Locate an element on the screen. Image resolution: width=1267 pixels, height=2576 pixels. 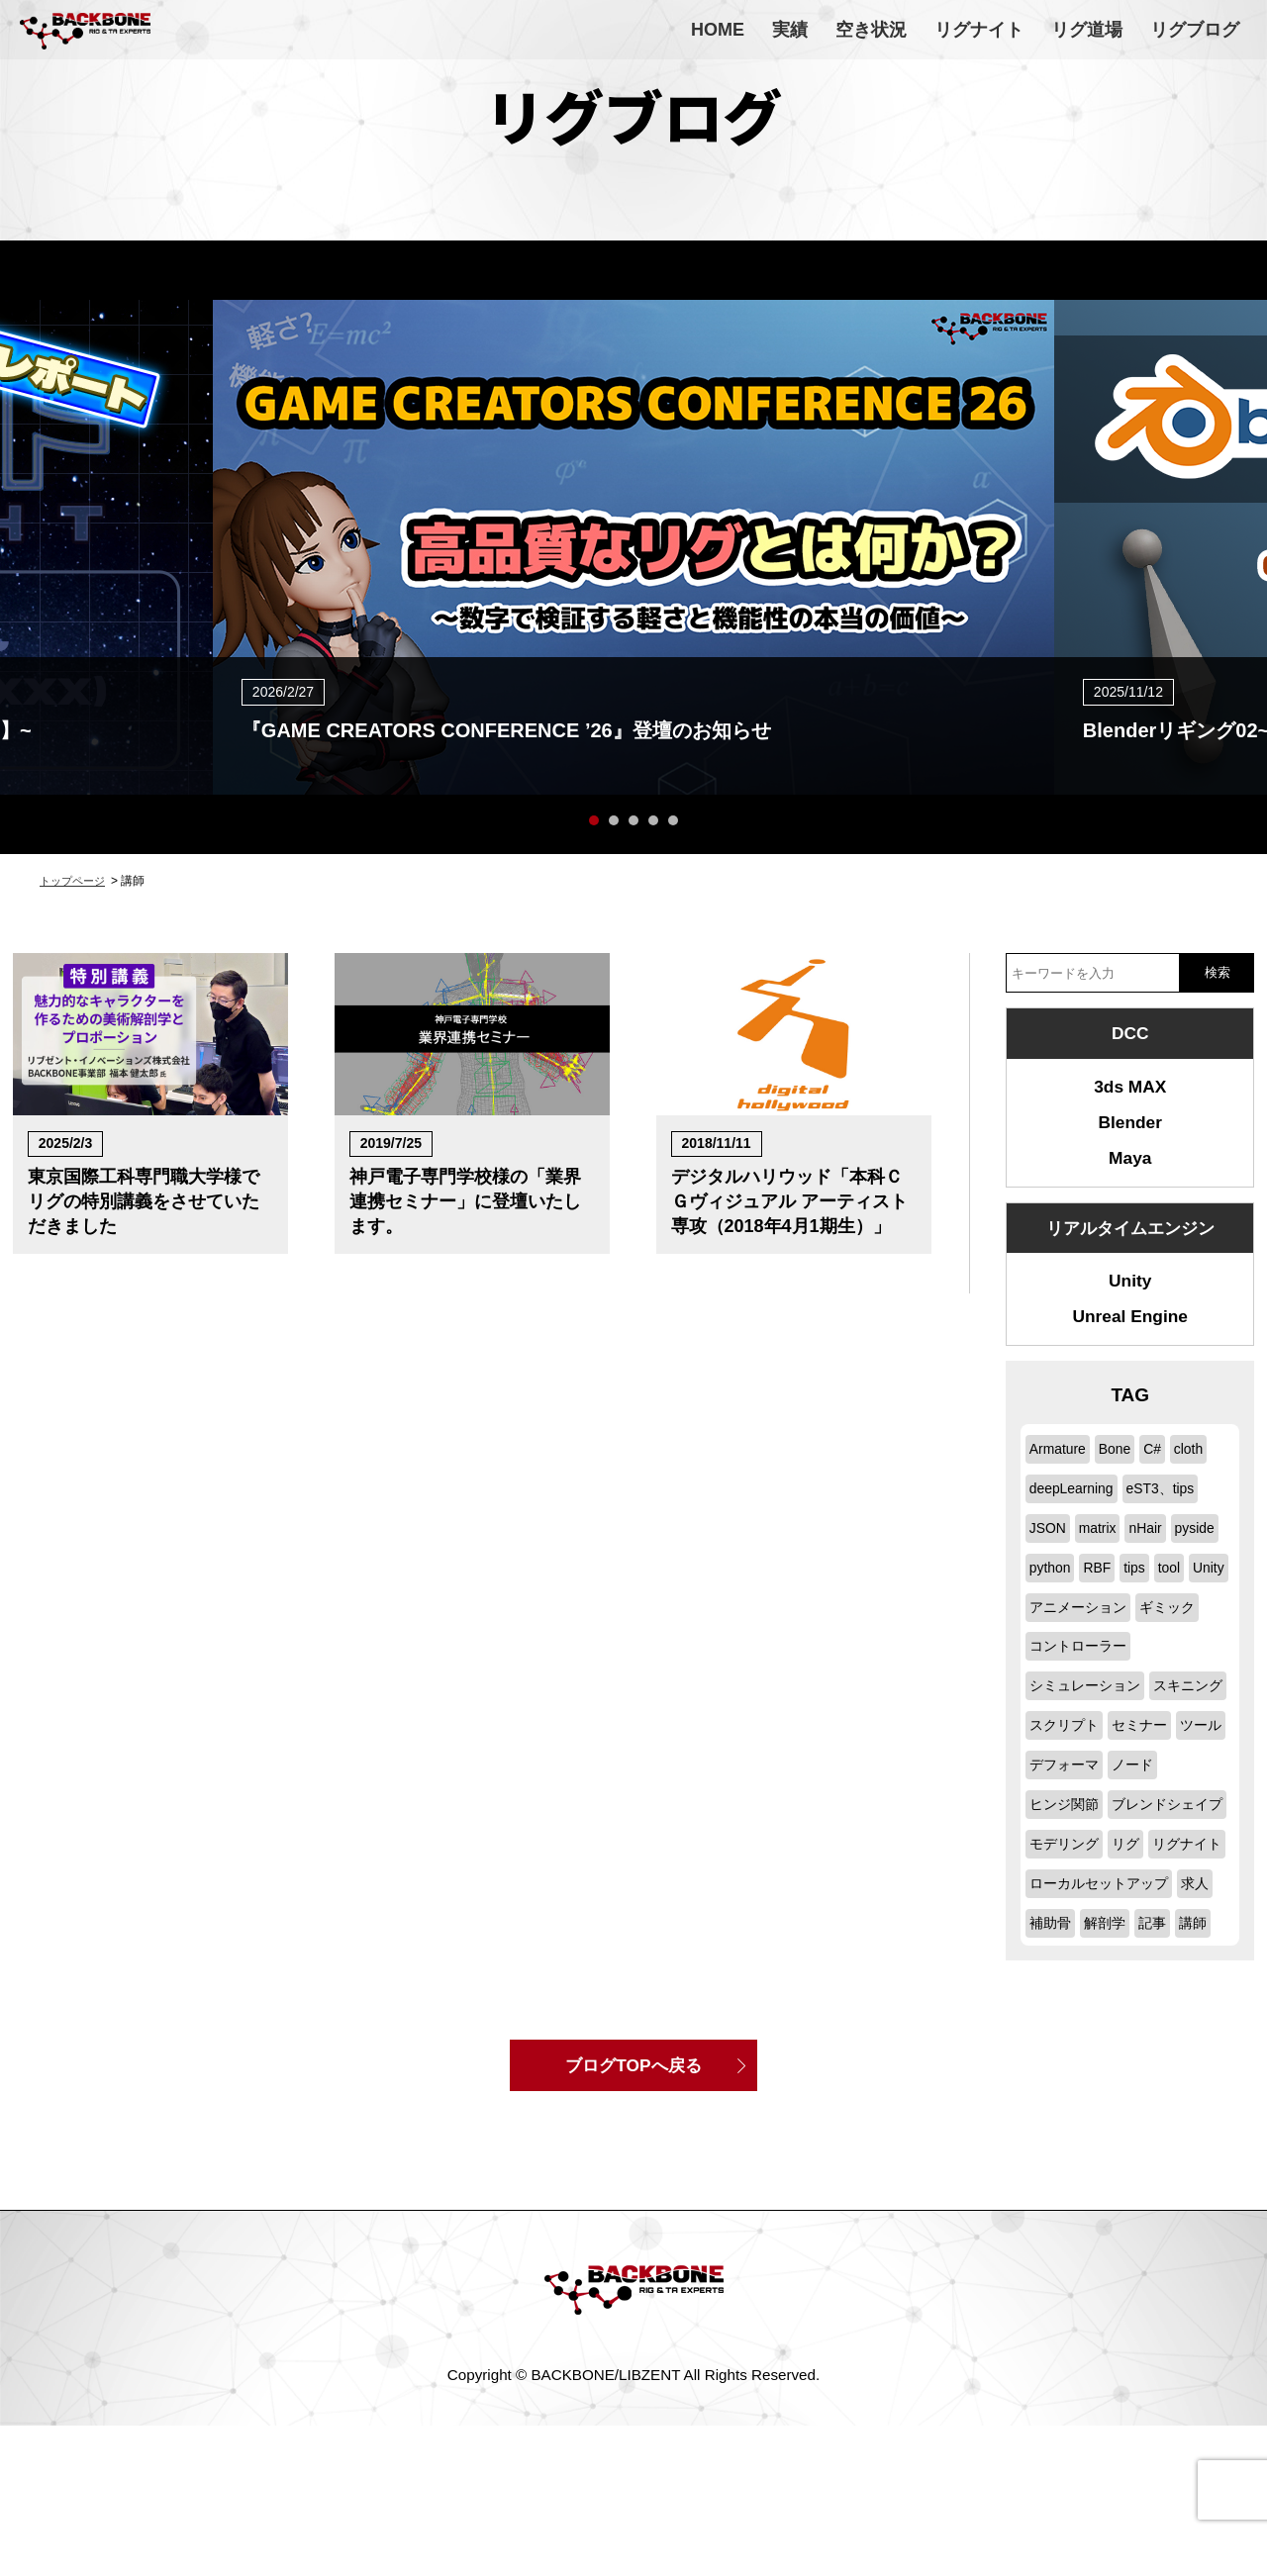
リアルタイムエンジン is located at coordinates (1130, 1243).